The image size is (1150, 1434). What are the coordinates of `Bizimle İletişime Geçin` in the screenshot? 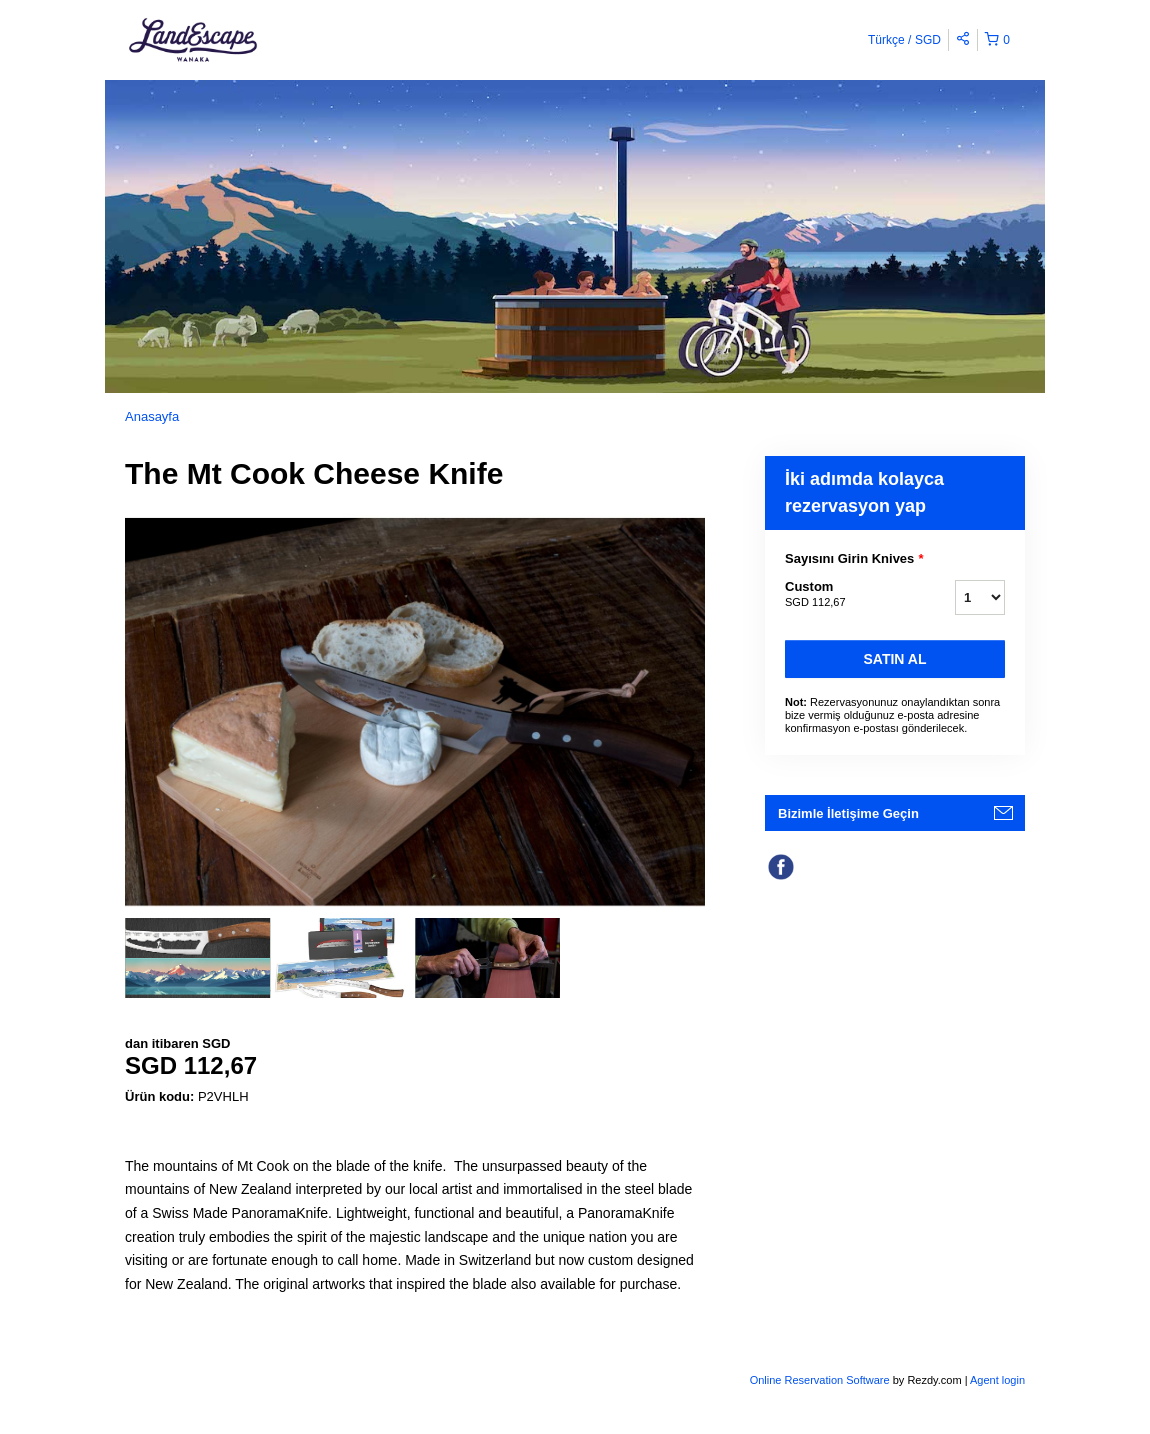 It's located at (848, 813).